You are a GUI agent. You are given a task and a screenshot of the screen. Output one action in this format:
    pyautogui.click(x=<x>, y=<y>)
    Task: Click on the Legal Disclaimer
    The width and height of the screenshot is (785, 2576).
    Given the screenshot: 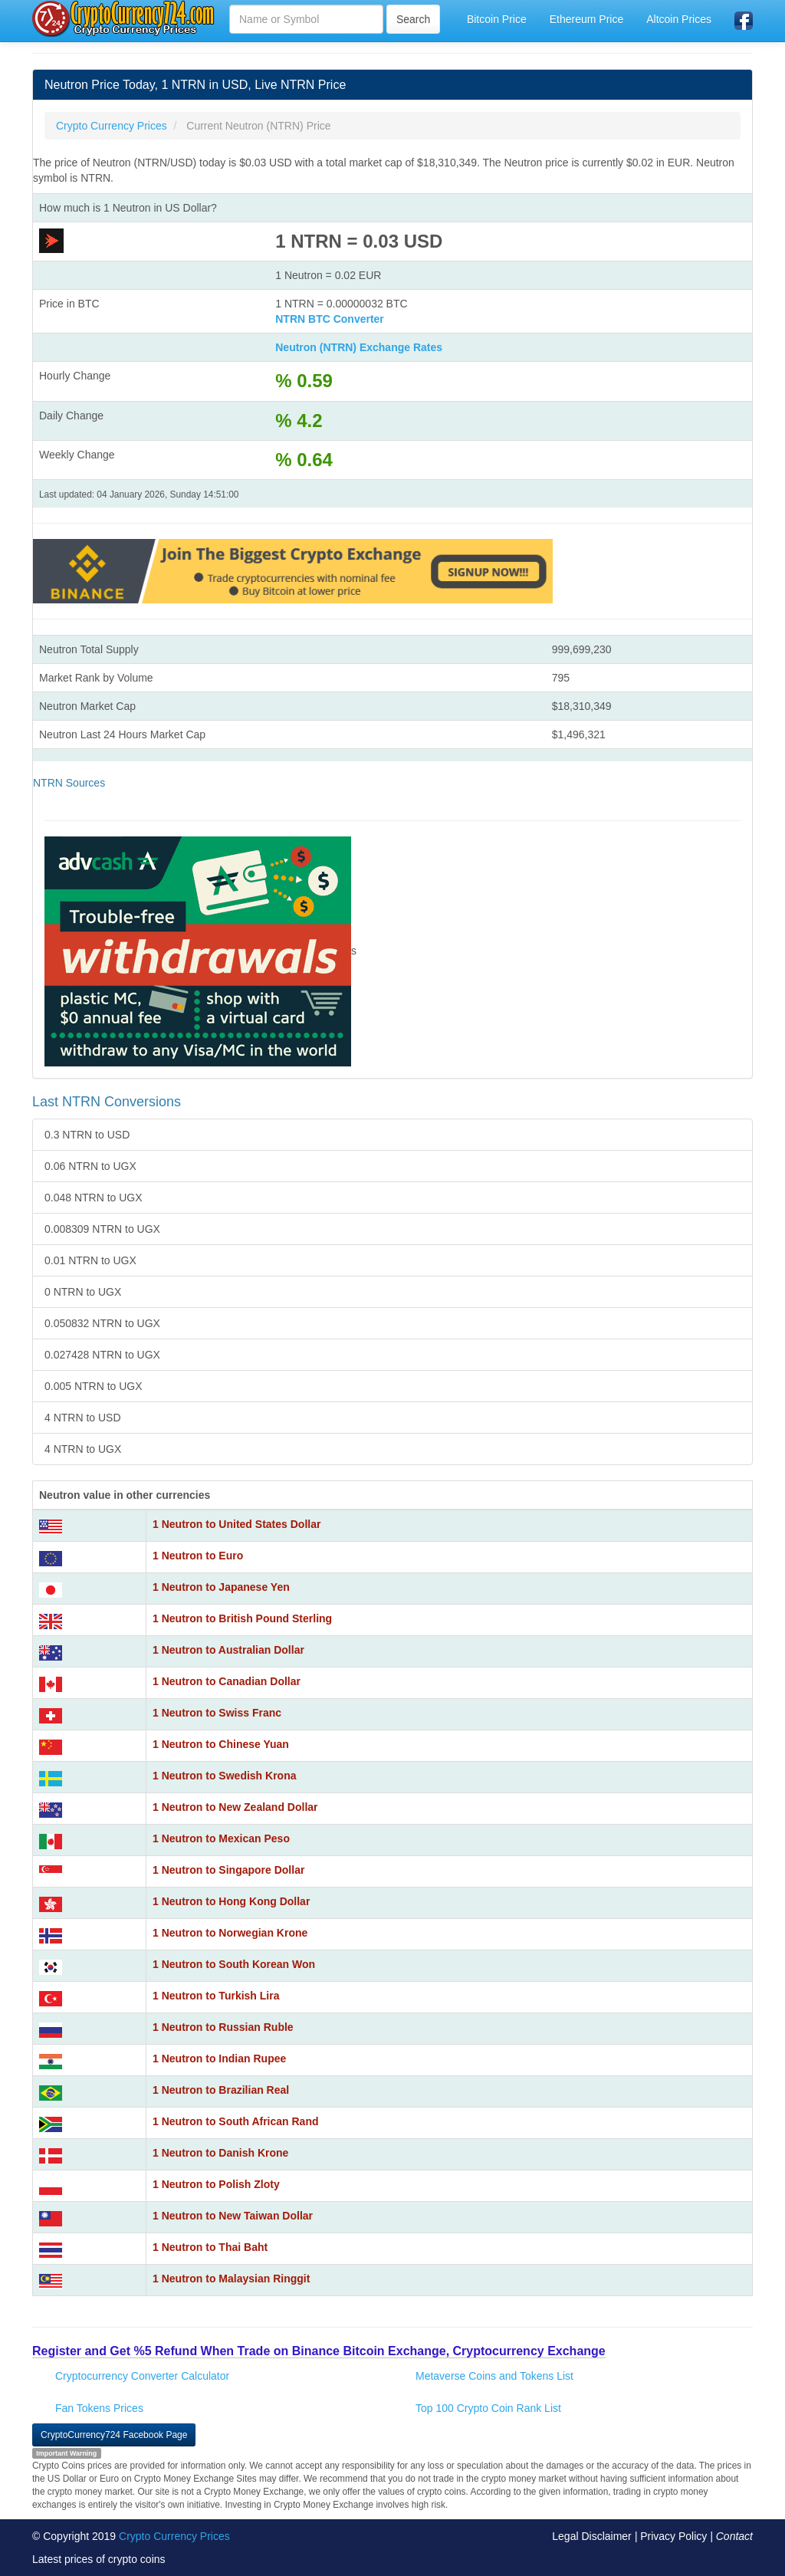 What is the action you would take?
    pyautogui.click(x=591, y=2536)
    